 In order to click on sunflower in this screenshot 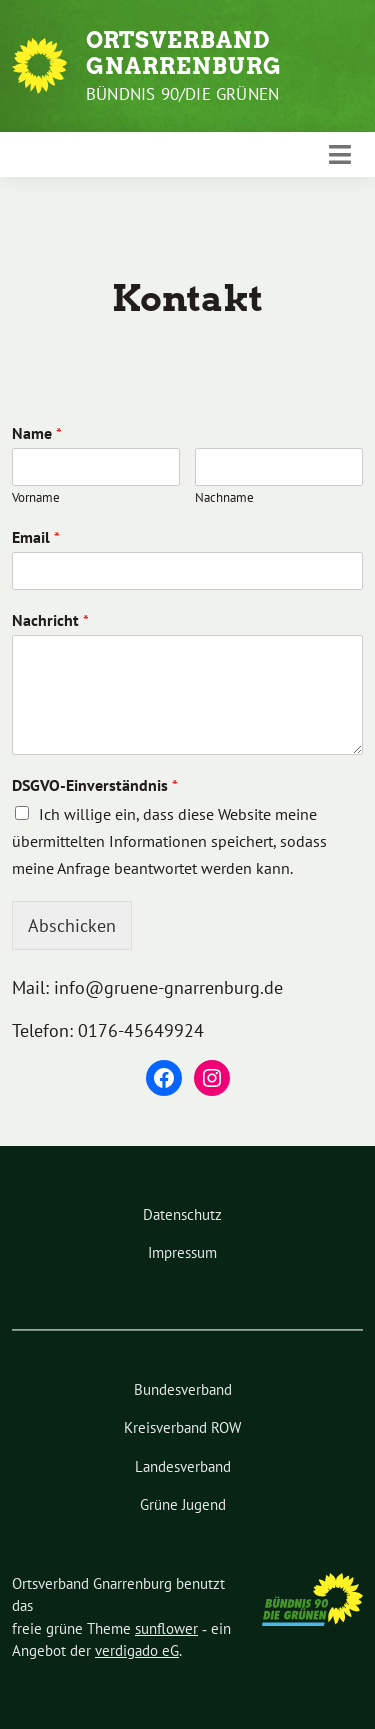, I will do `click(166, 1628)`.